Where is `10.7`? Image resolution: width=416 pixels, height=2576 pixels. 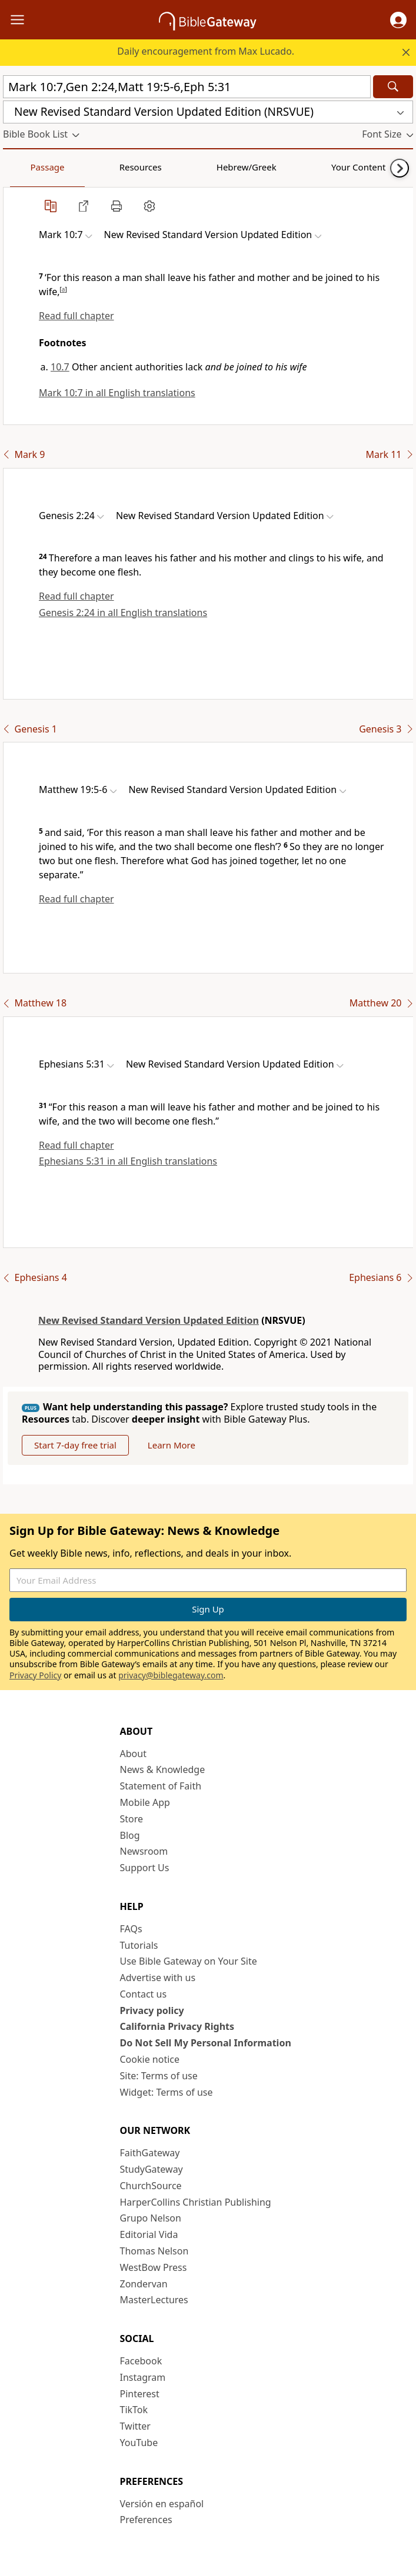 10.7 is located at coordinates (60, 366).